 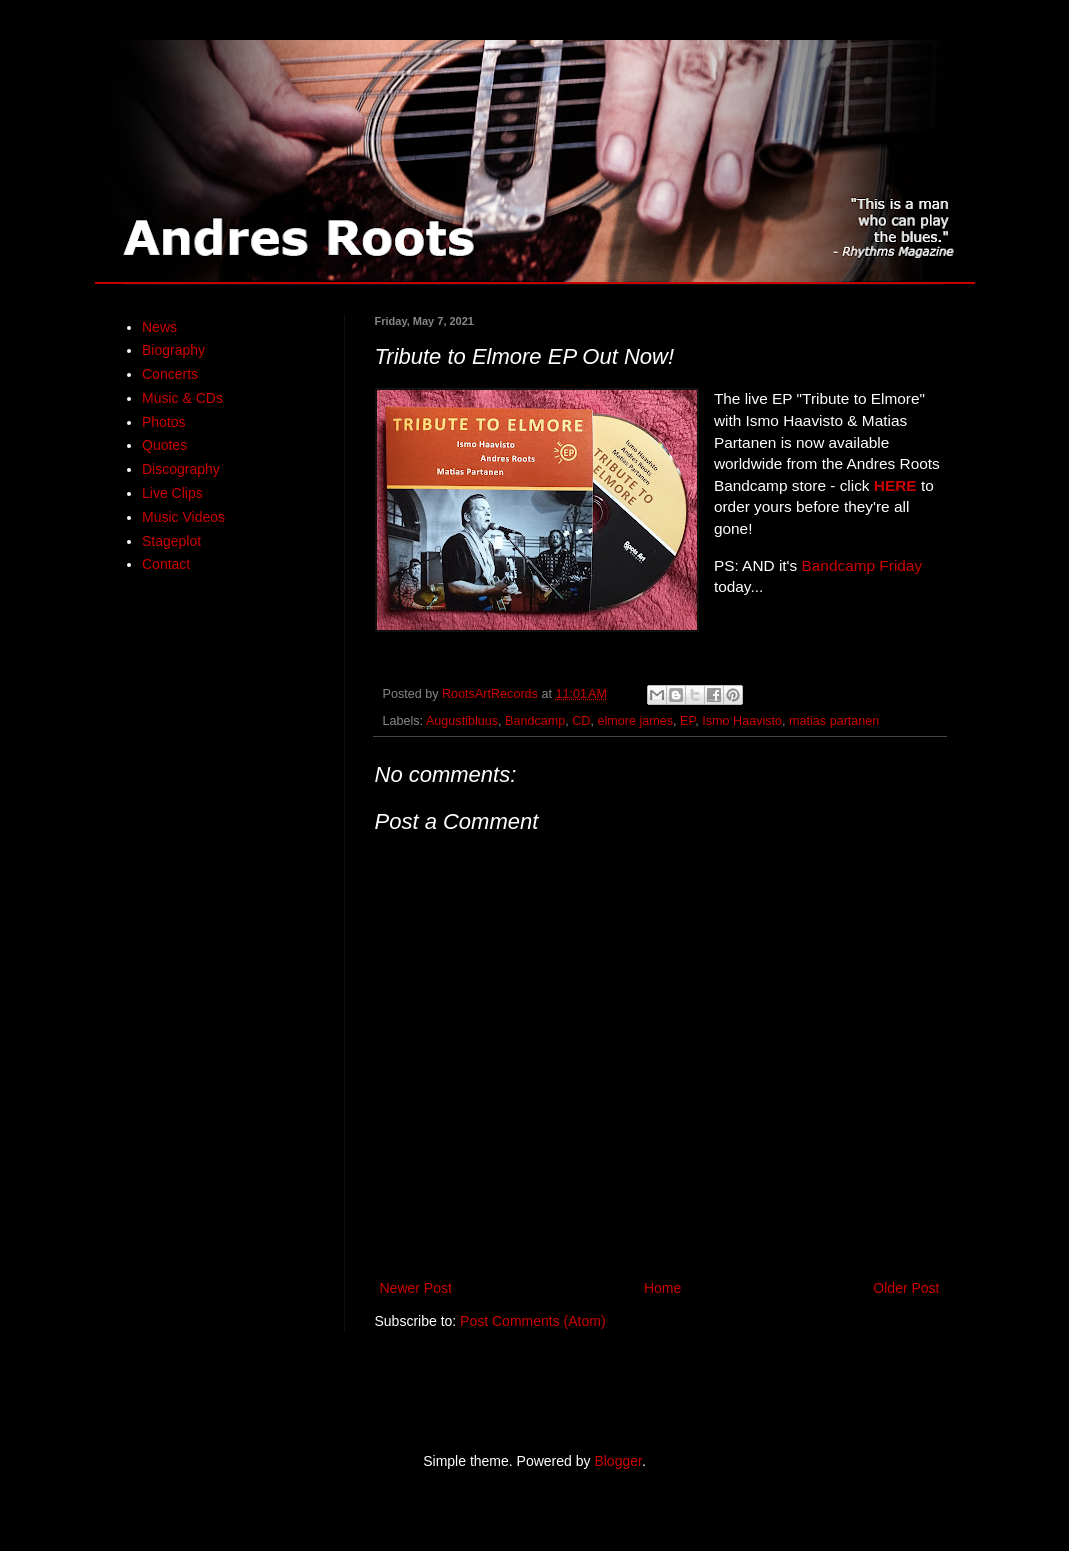 I want to click on Blogger, so click(x=617, y=1461).